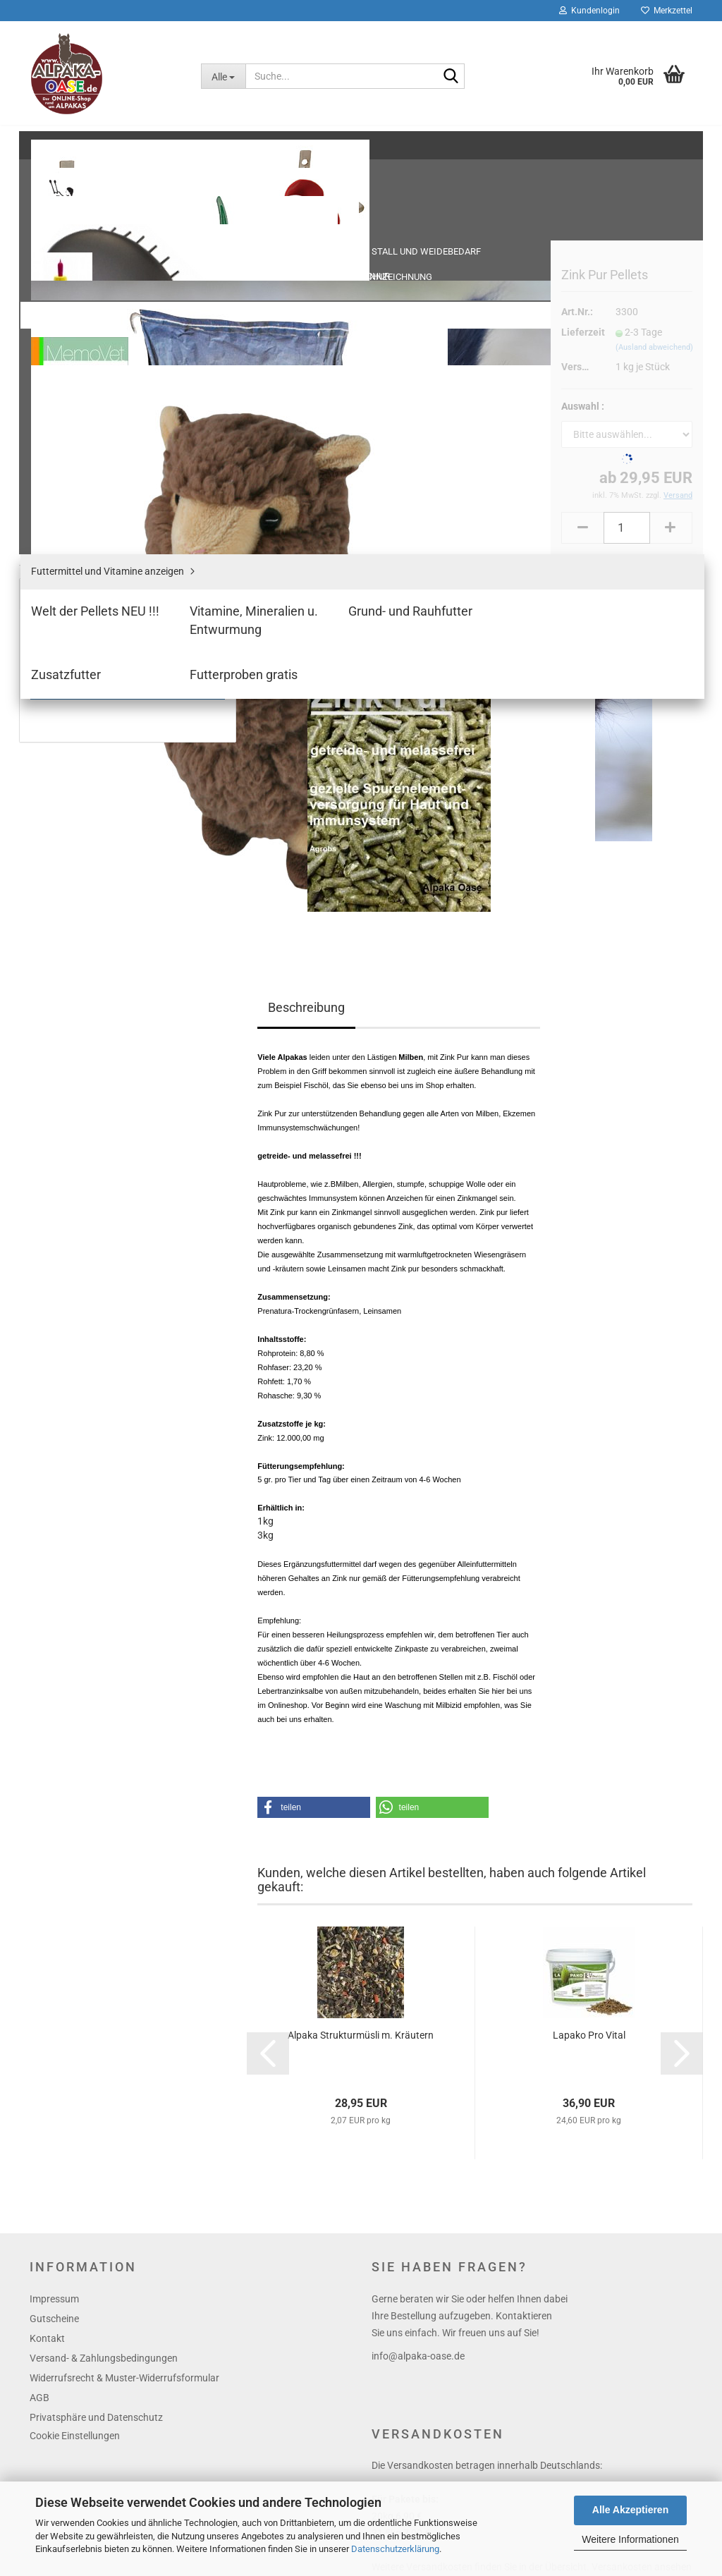 The image size is (722, 2576). I want to click on Privatsphäre und Datenschutz, so click(96, 2004).